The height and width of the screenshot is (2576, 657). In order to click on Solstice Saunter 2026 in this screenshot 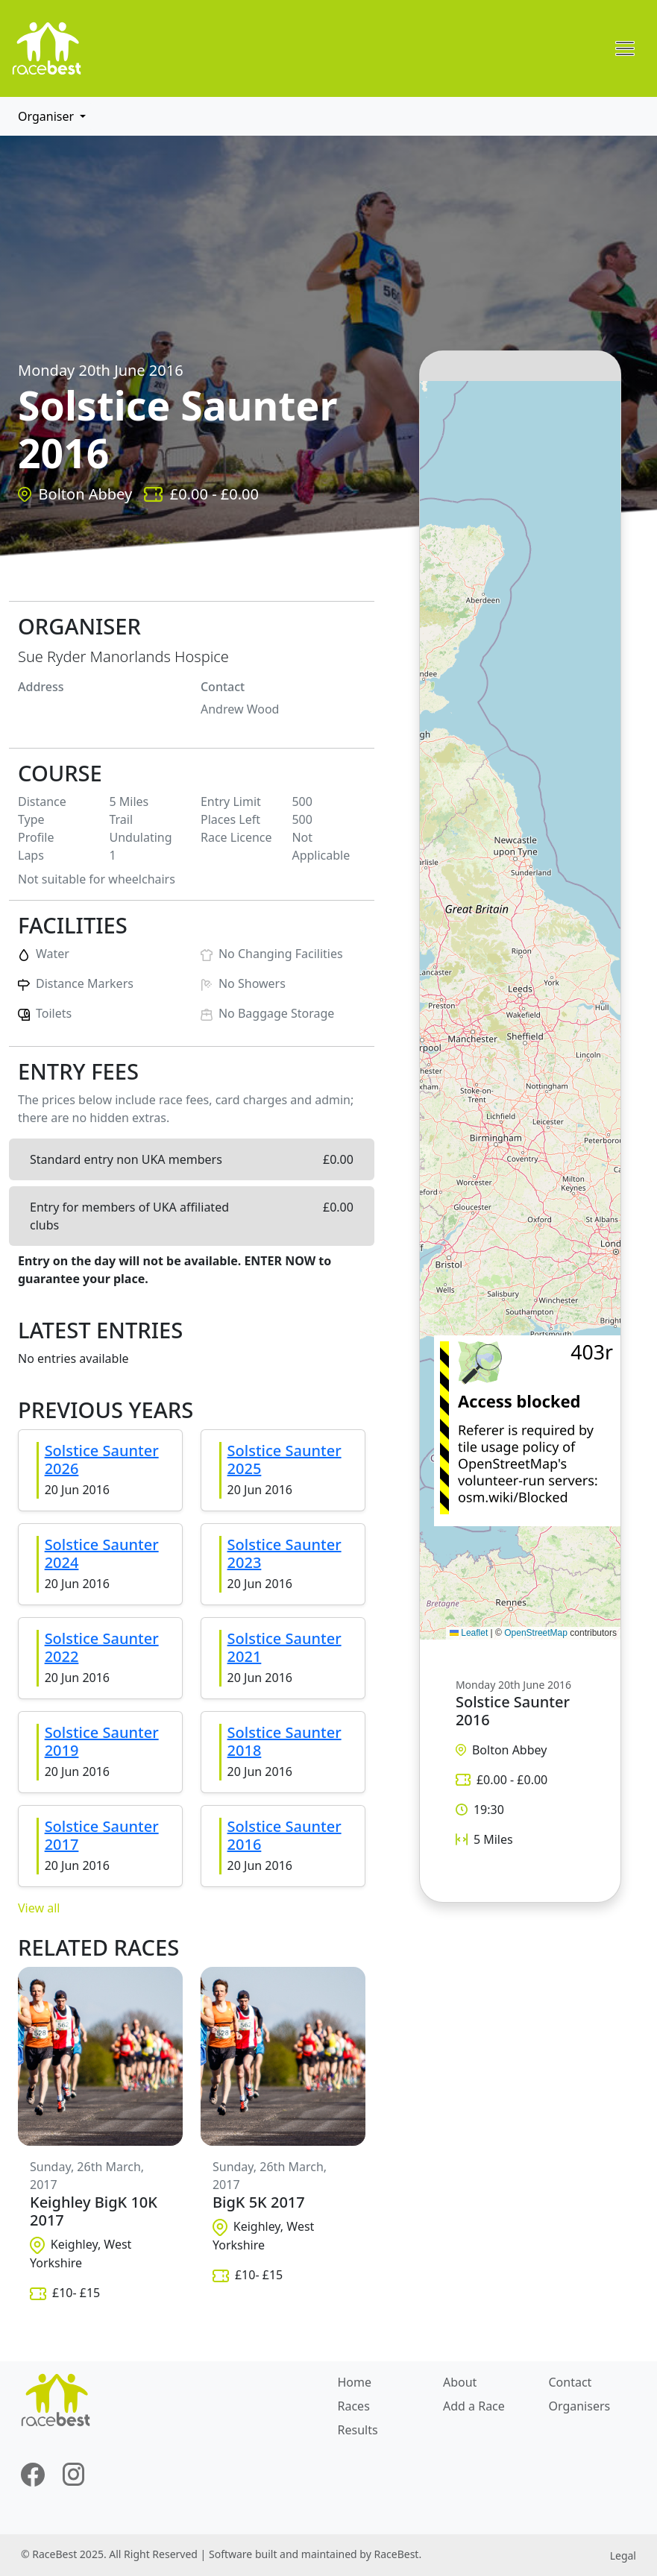, I will do `click(102, 1459)`.